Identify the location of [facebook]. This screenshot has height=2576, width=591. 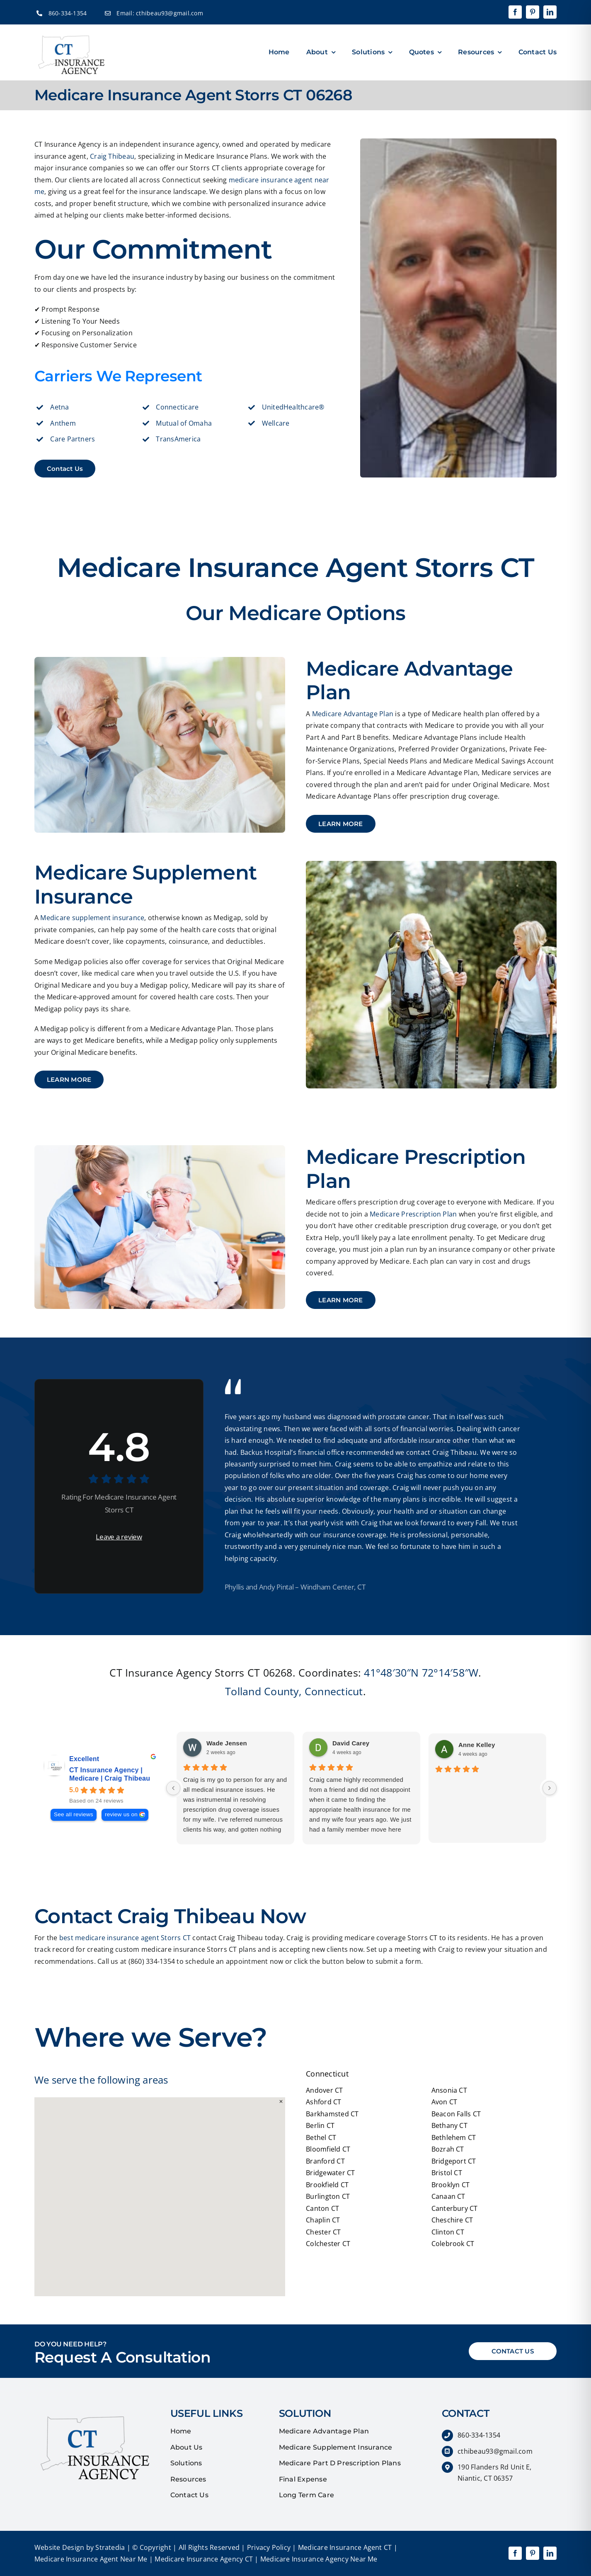
(515, 12).